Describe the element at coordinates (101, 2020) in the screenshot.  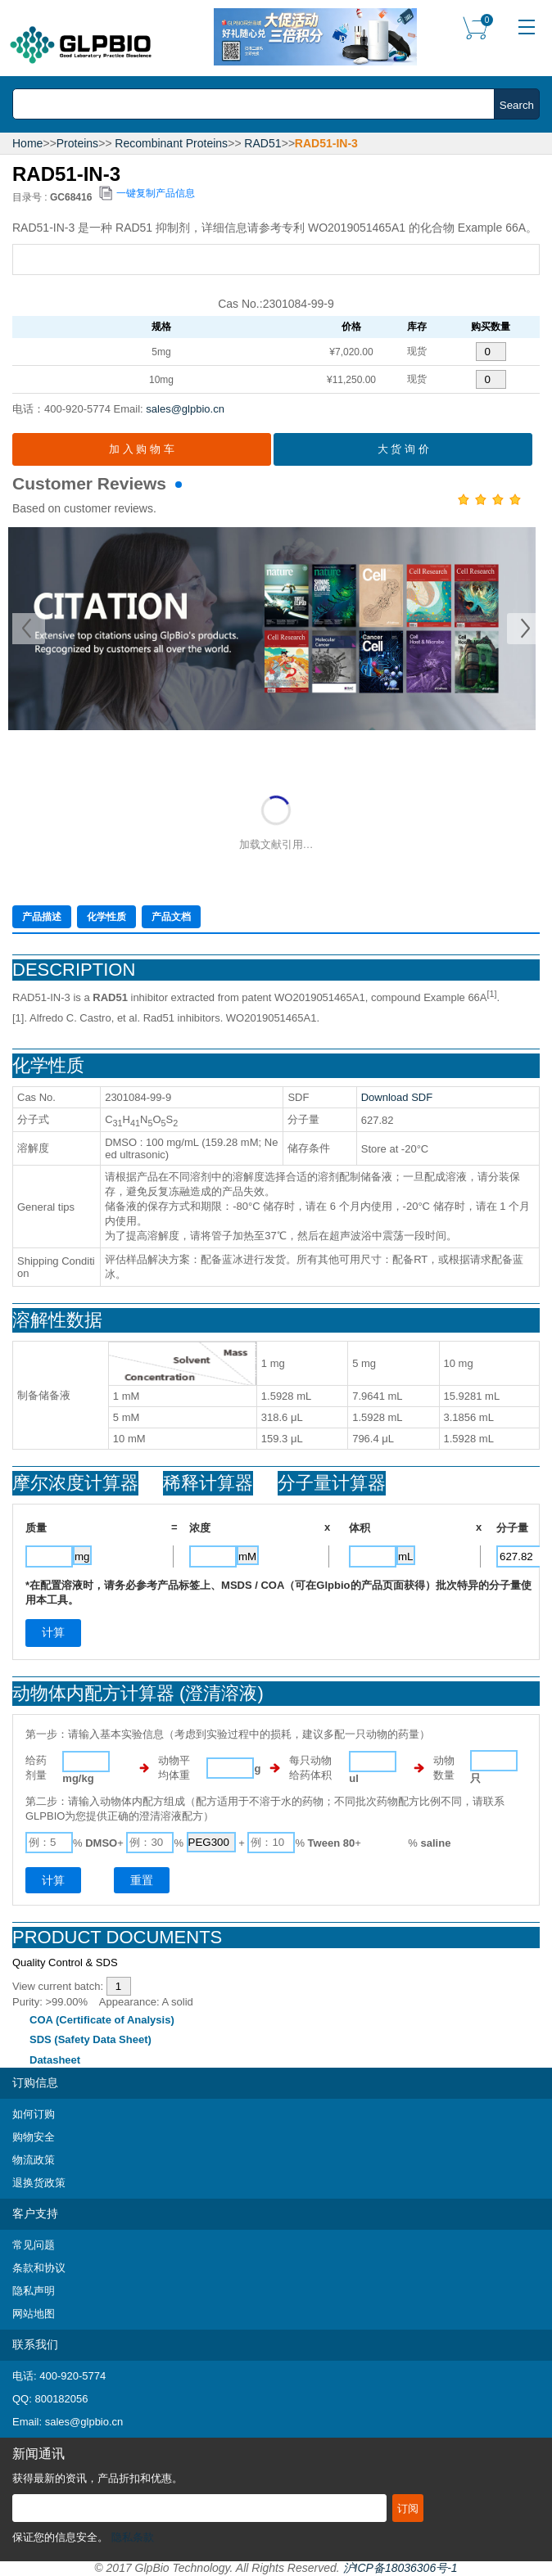
I see `COA (Certificate of Analysis)` at that location.